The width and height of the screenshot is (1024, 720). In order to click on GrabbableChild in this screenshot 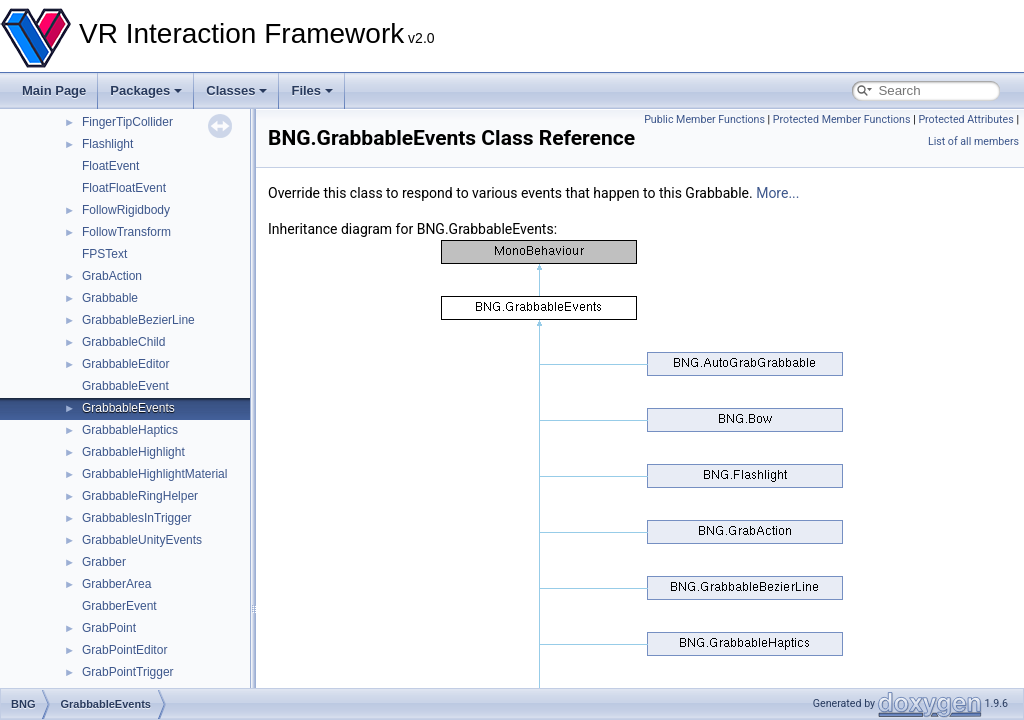, I will do `click(123, 342)`.